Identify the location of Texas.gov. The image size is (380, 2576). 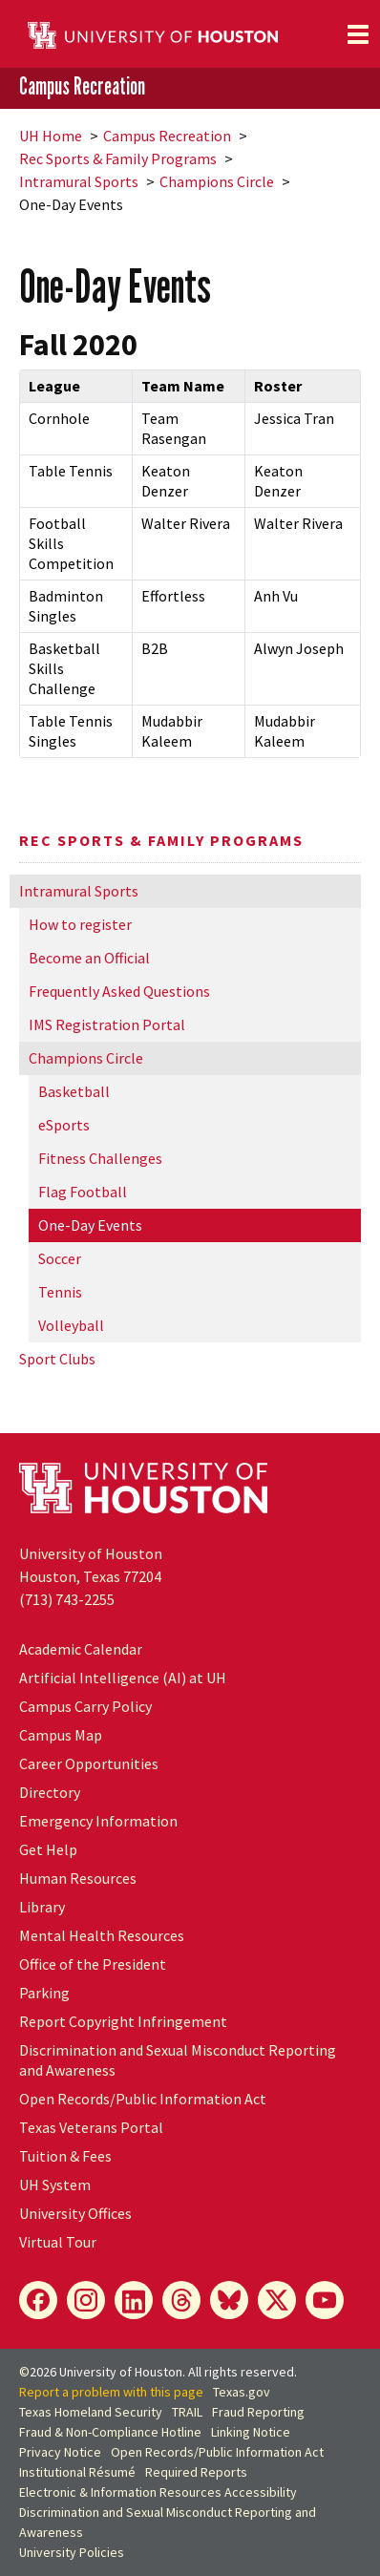
(241, 2391).